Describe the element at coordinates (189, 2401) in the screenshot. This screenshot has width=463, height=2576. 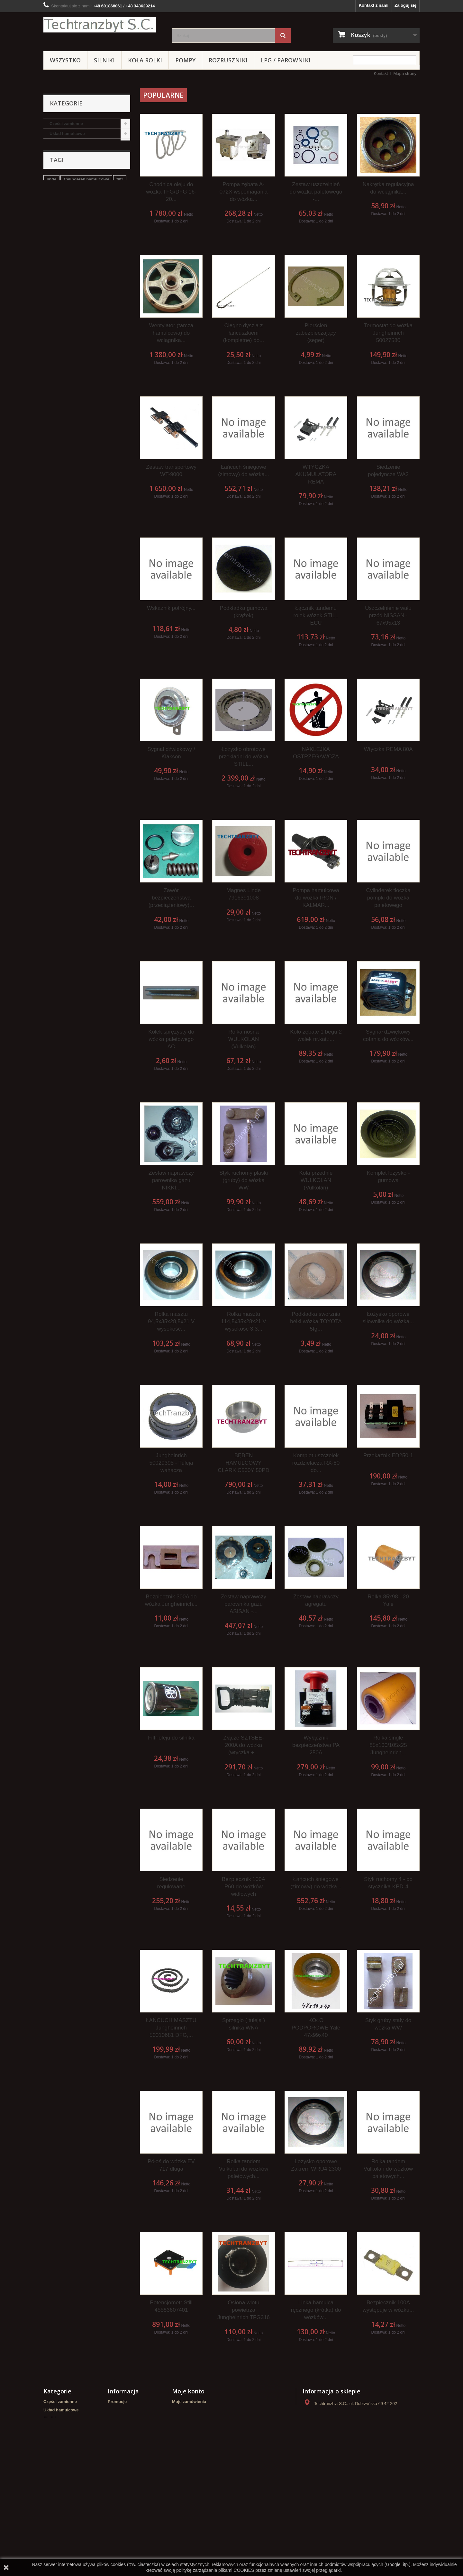
I see `Moje zamówienia` at that location.